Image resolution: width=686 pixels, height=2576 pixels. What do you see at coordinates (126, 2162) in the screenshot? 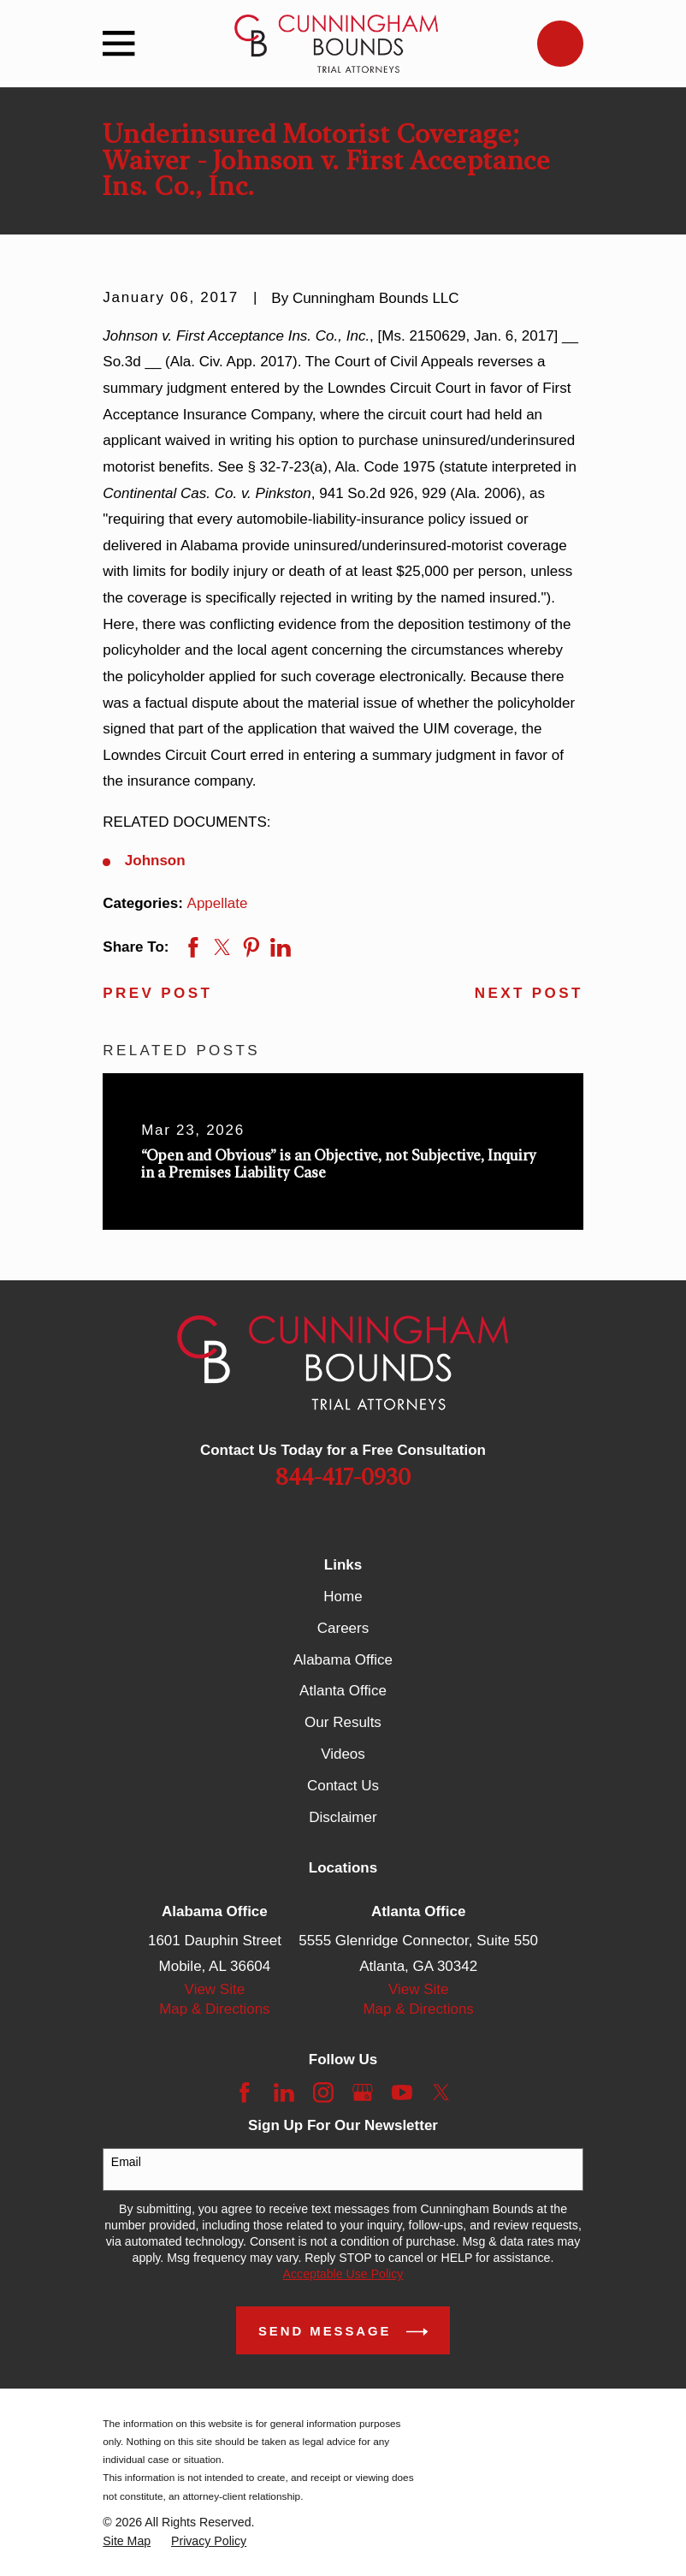
I see `Email` at bounding box center [126, 2162].